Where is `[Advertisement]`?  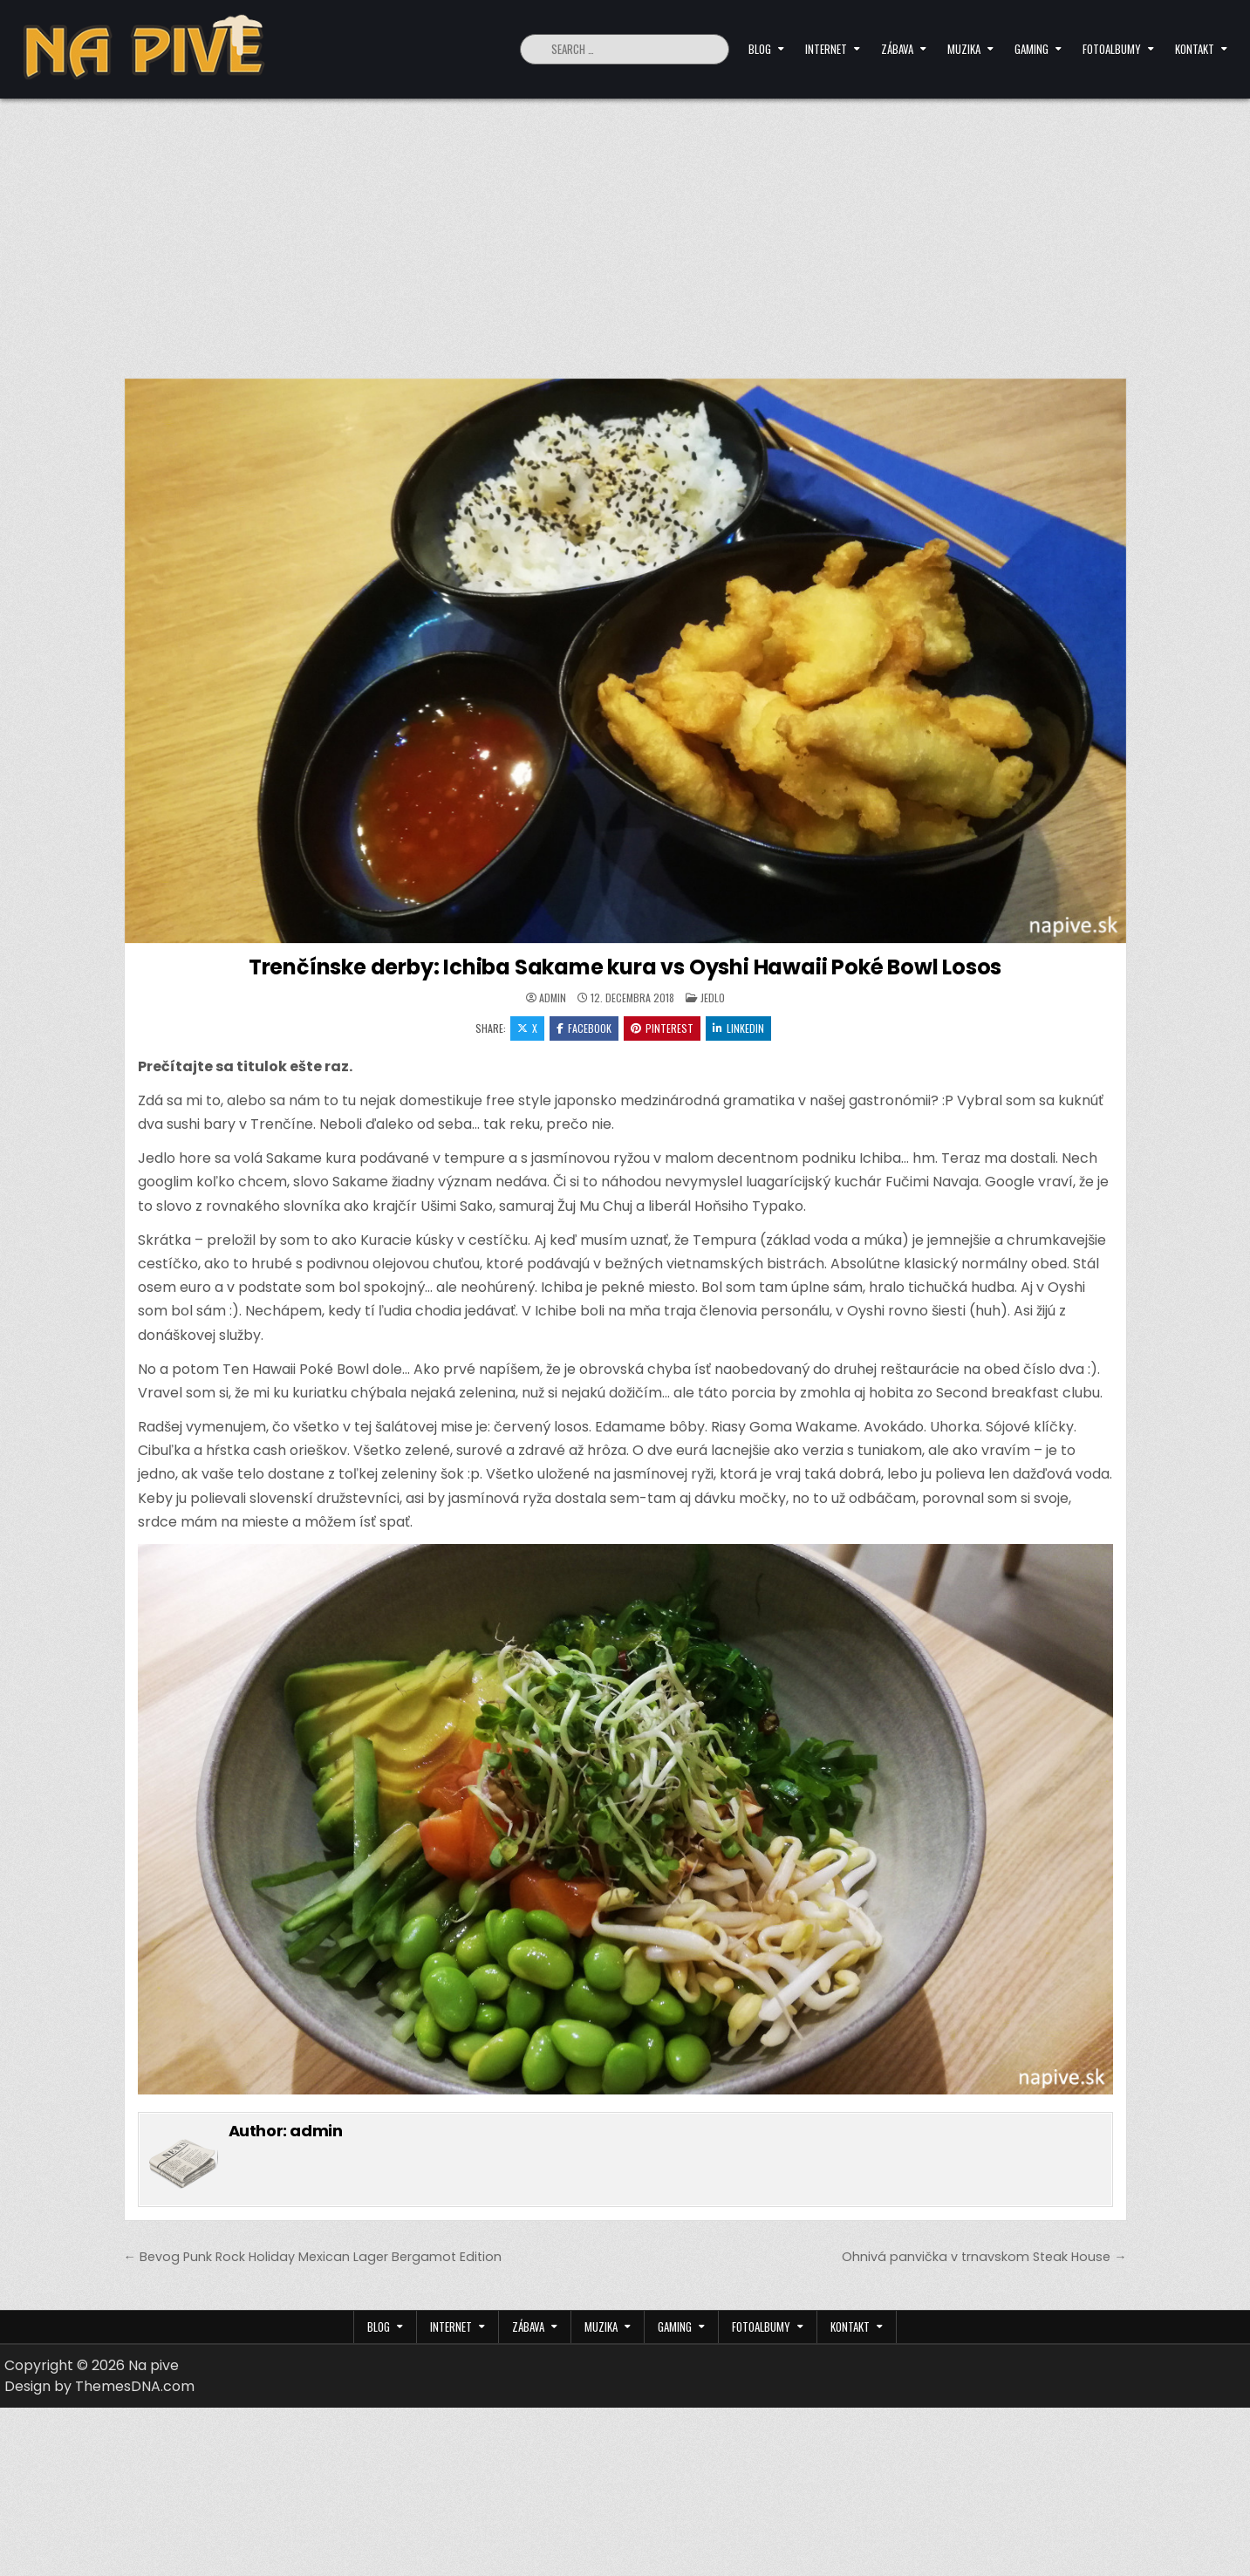 [Advertisement] is located at coordinates (625, 229).